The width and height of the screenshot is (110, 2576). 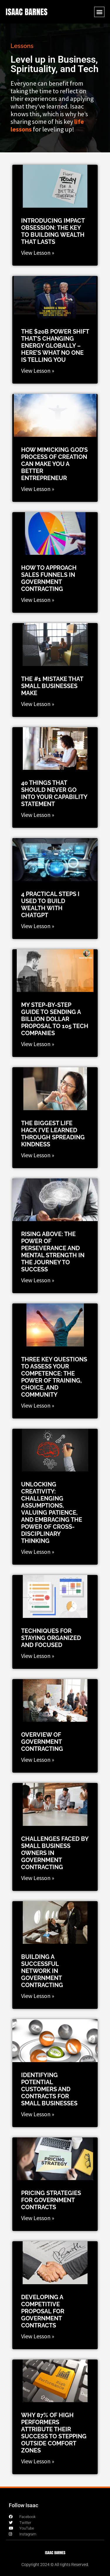 I want to click on The Biggest Life Hack I’ve Learned Through Spreading Kindness, so click(x=53, y=1134).